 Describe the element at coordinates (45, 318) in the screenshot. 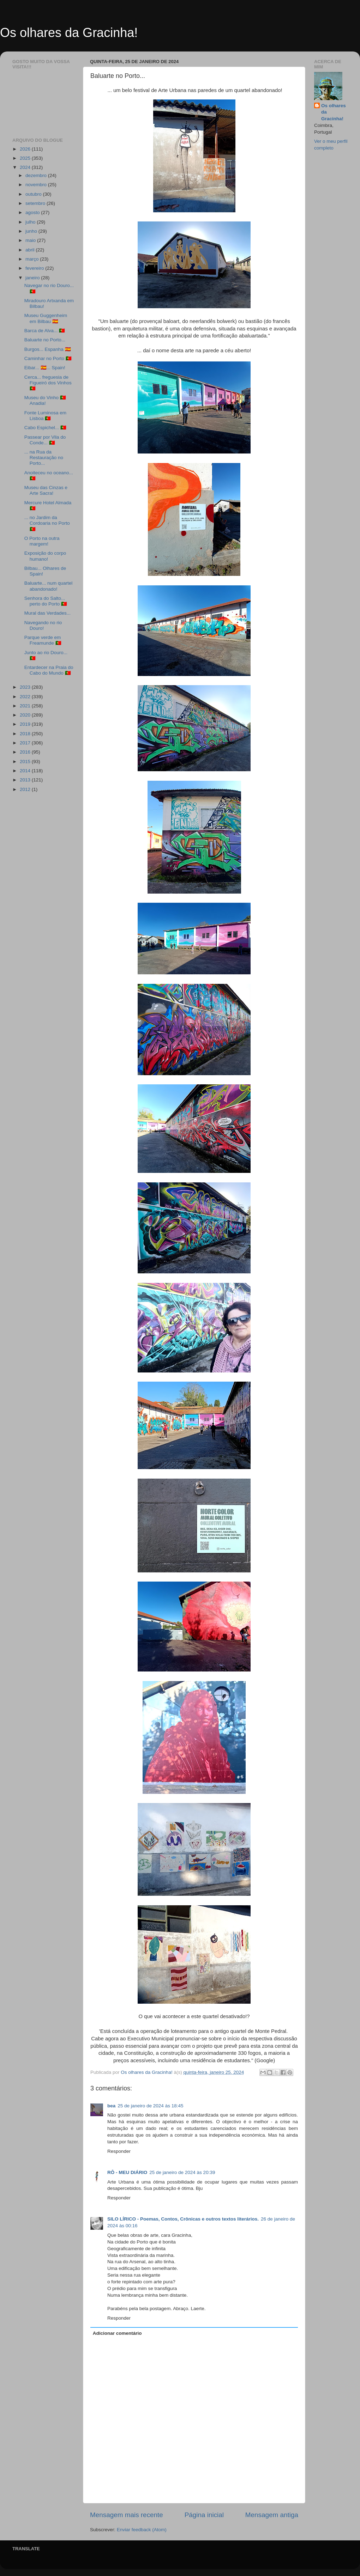

I see `Museu Guggenheim em Bilbau 🇪🇸` at that location.